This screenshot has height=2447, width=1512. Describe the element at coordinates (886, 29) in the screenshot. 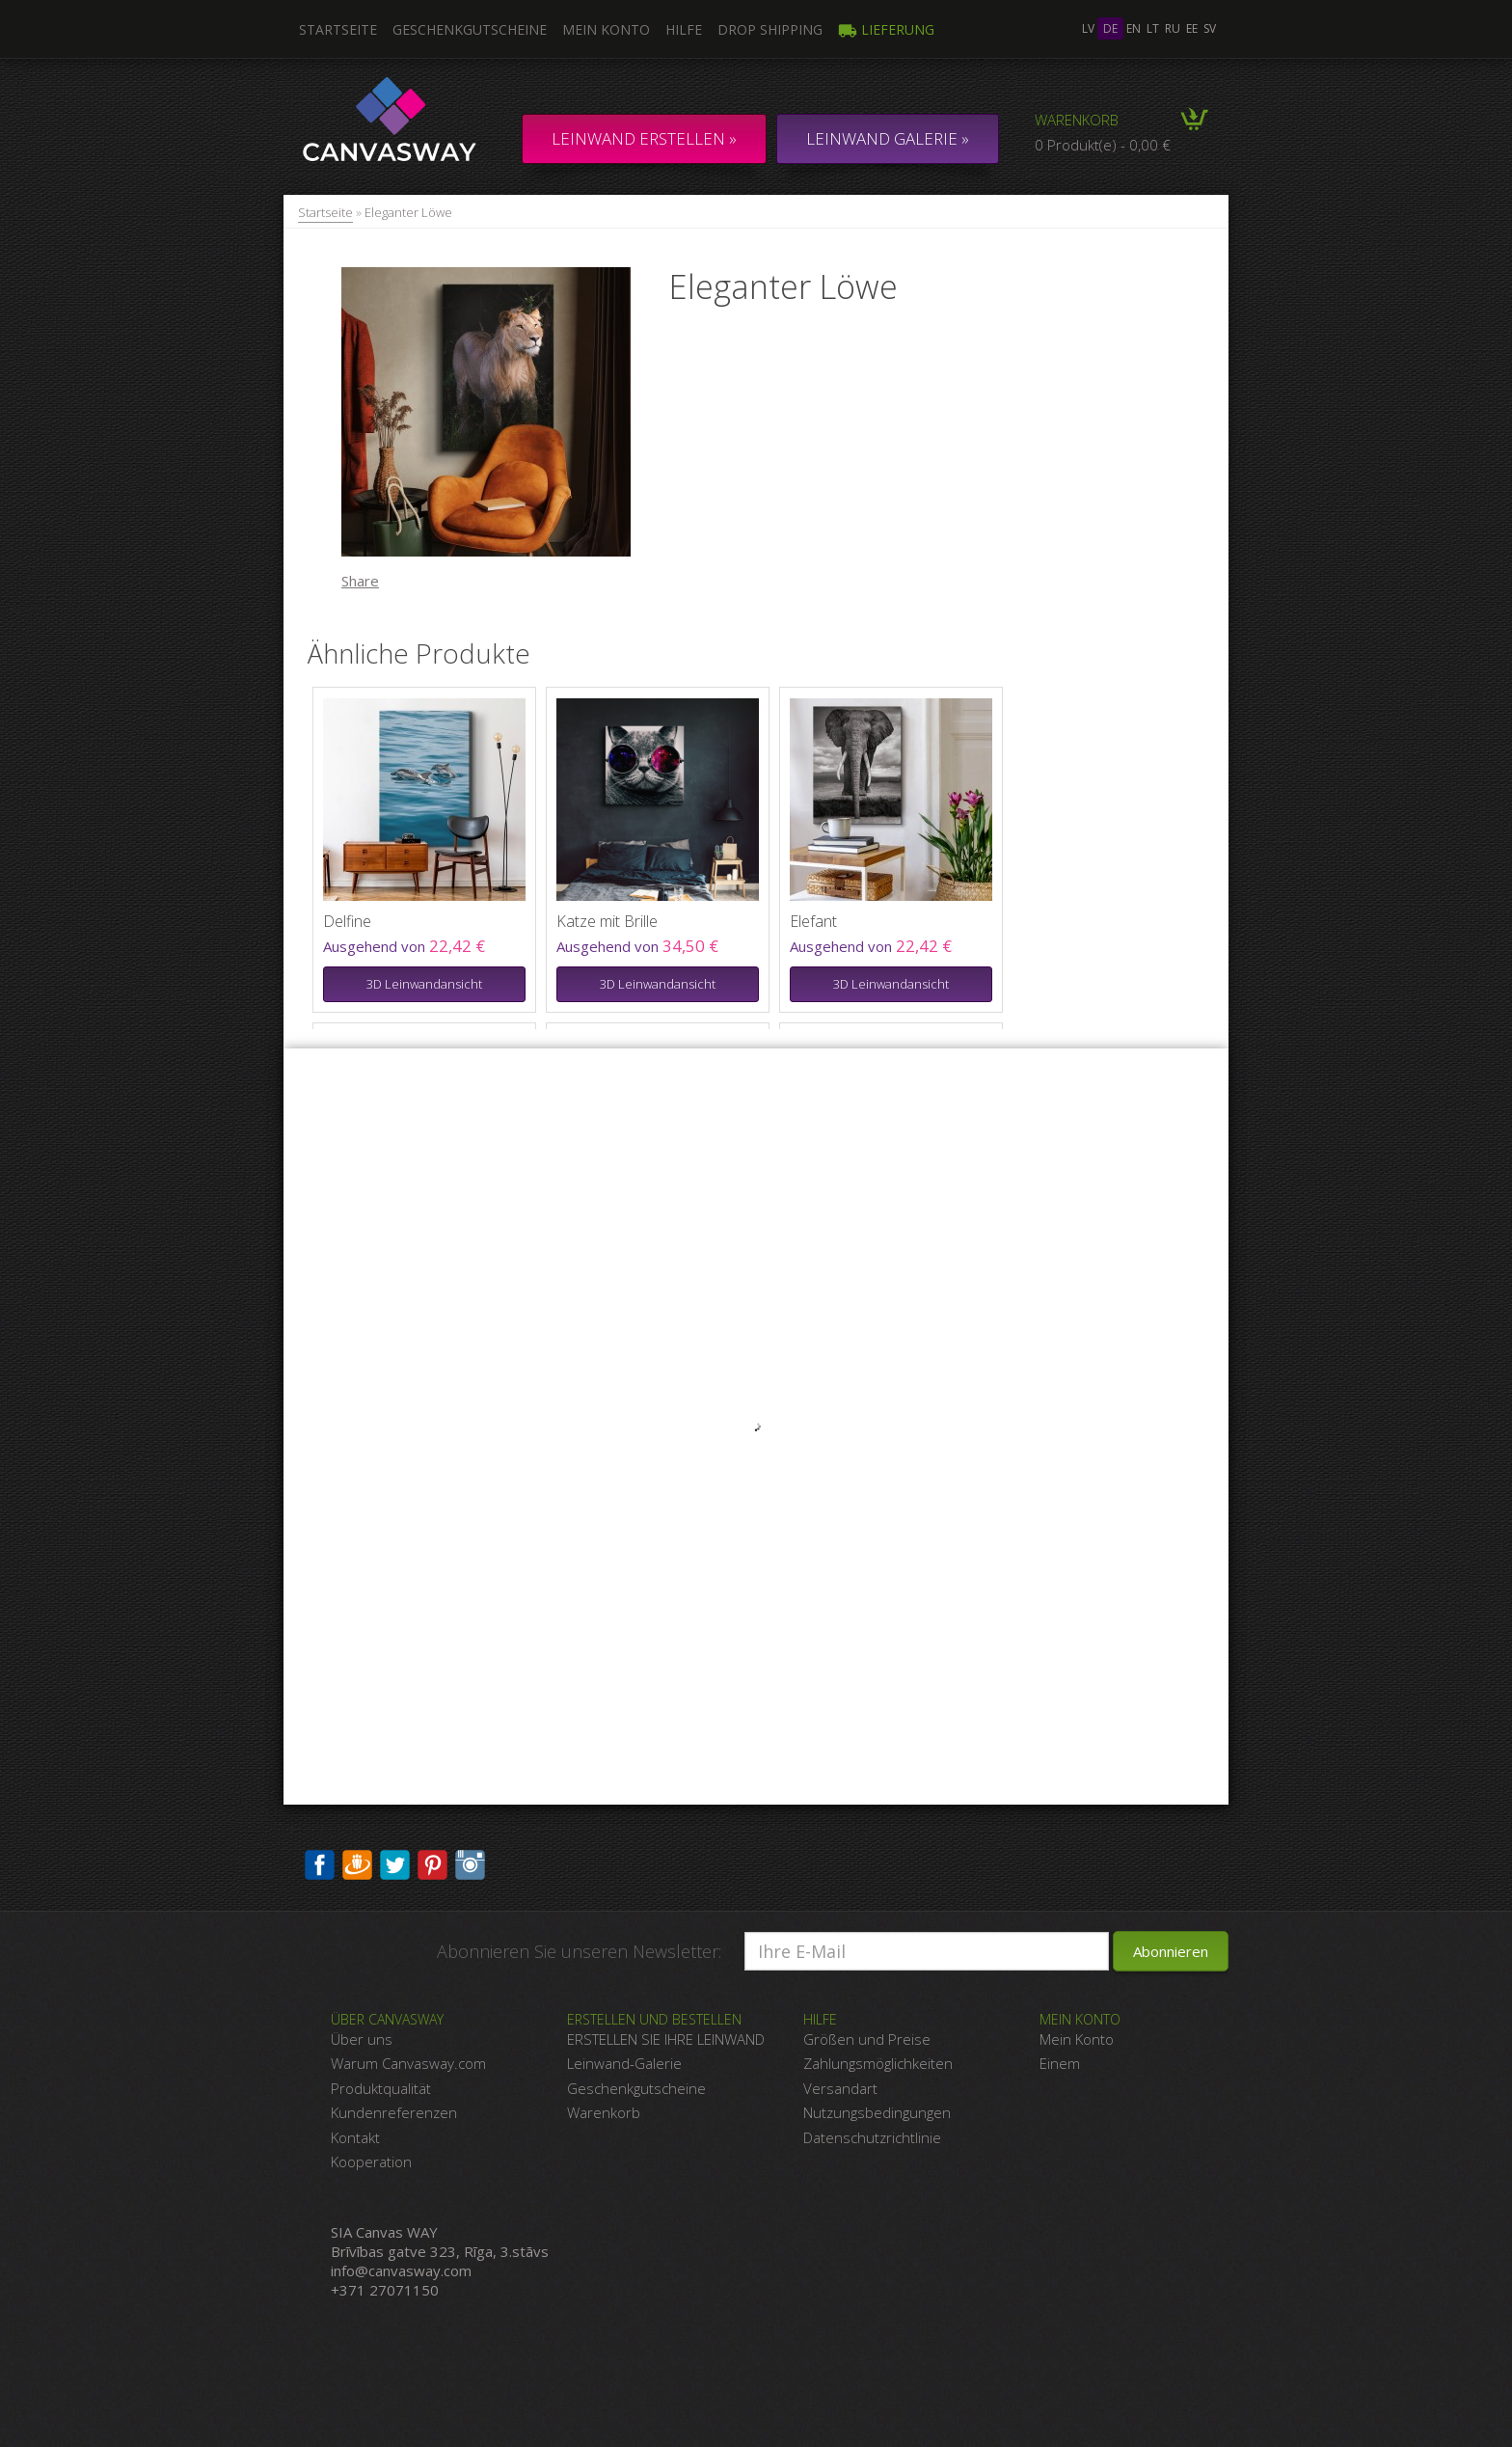

I see `Lieferung` at that location.